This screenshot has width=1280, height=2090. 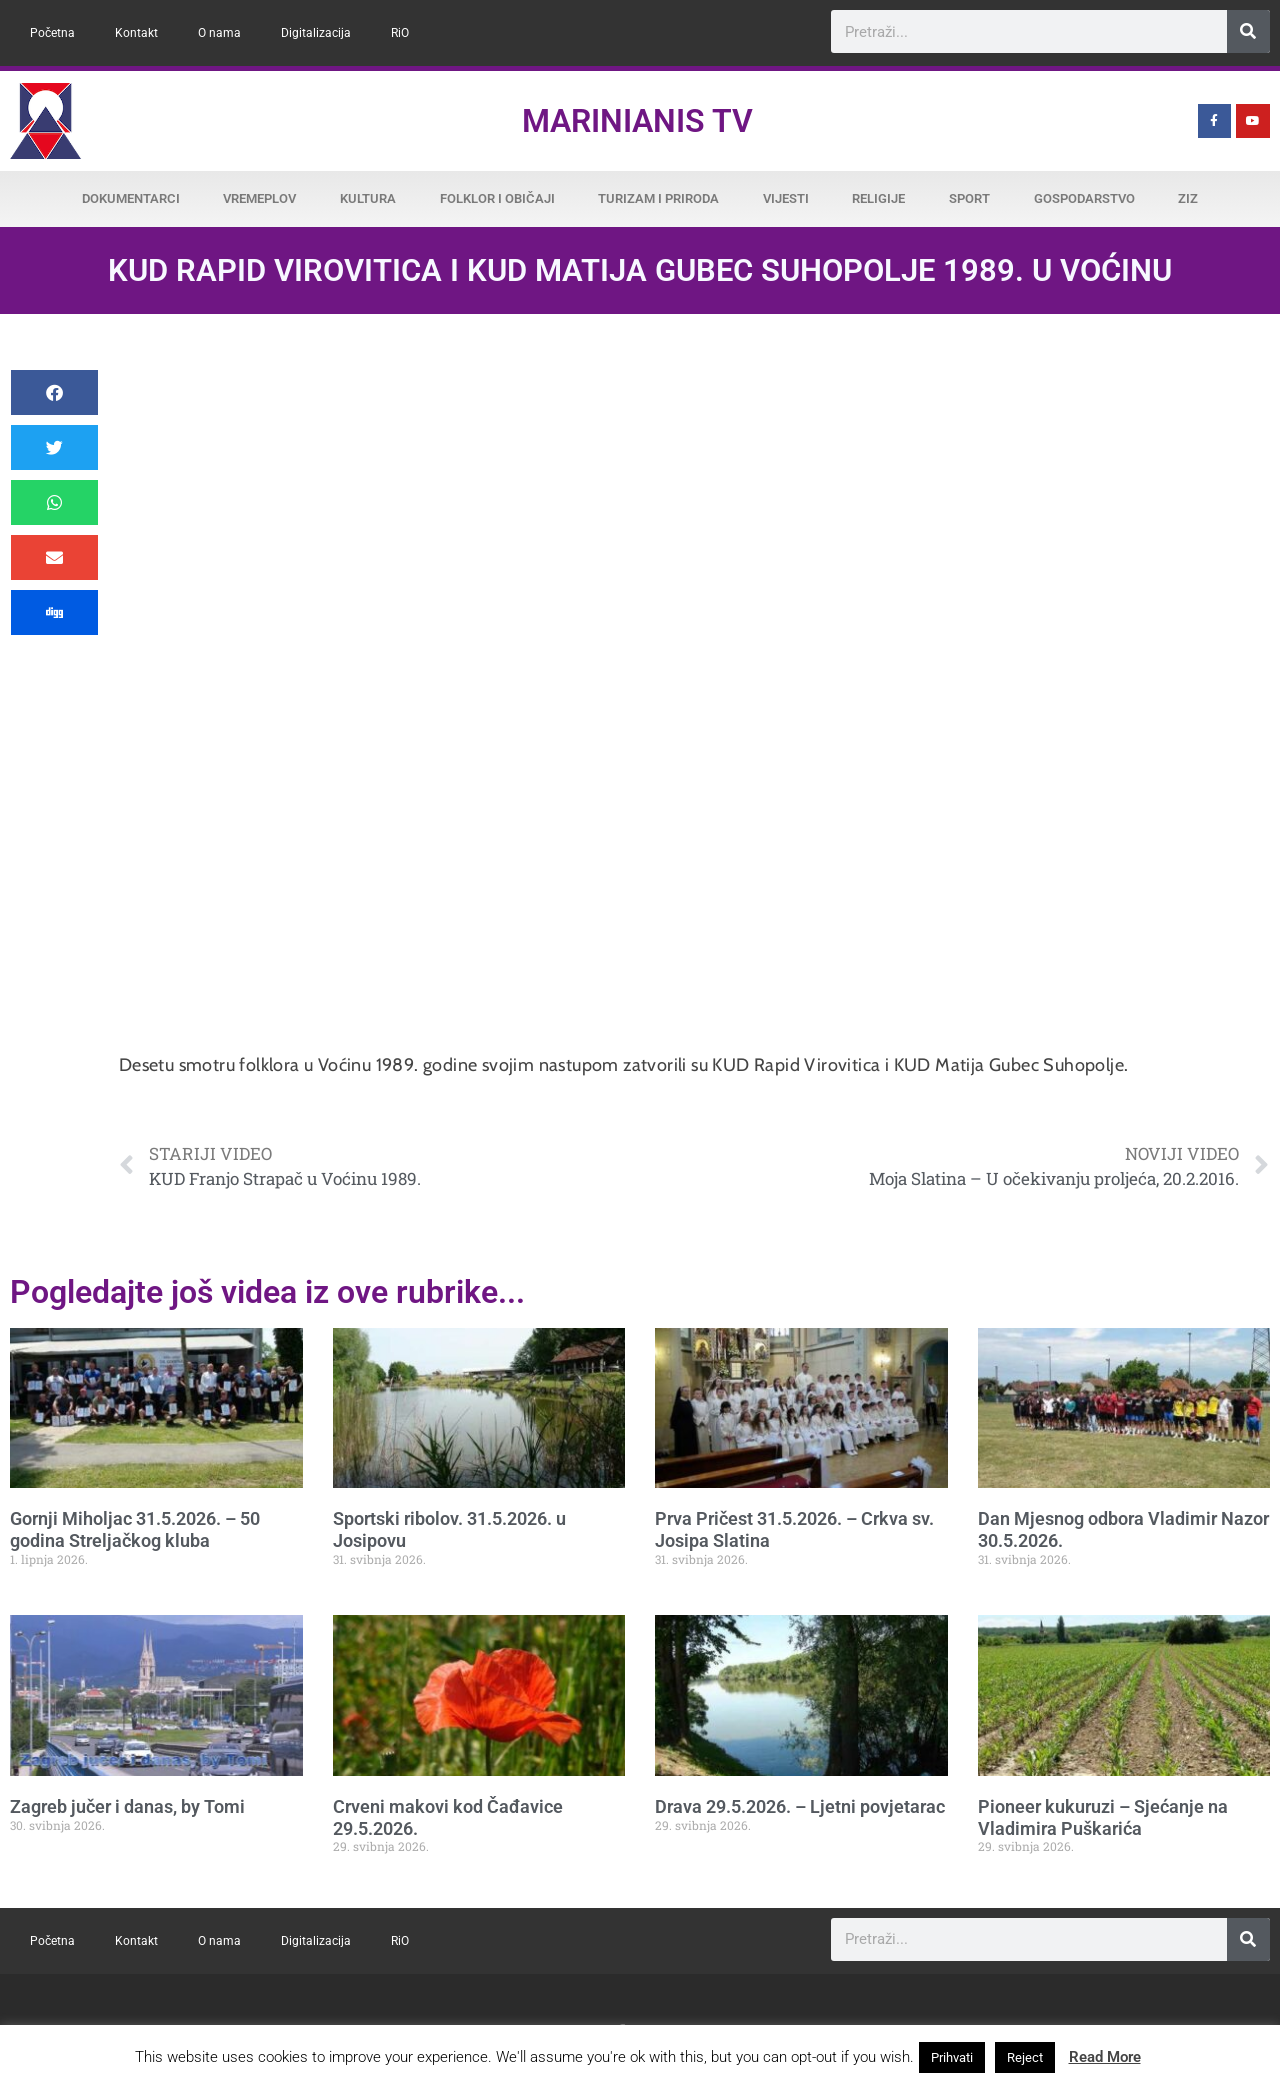 I want to click on Drava 29.5.2026. – Ljetni povjetarac, so click(x=800, y=1806).